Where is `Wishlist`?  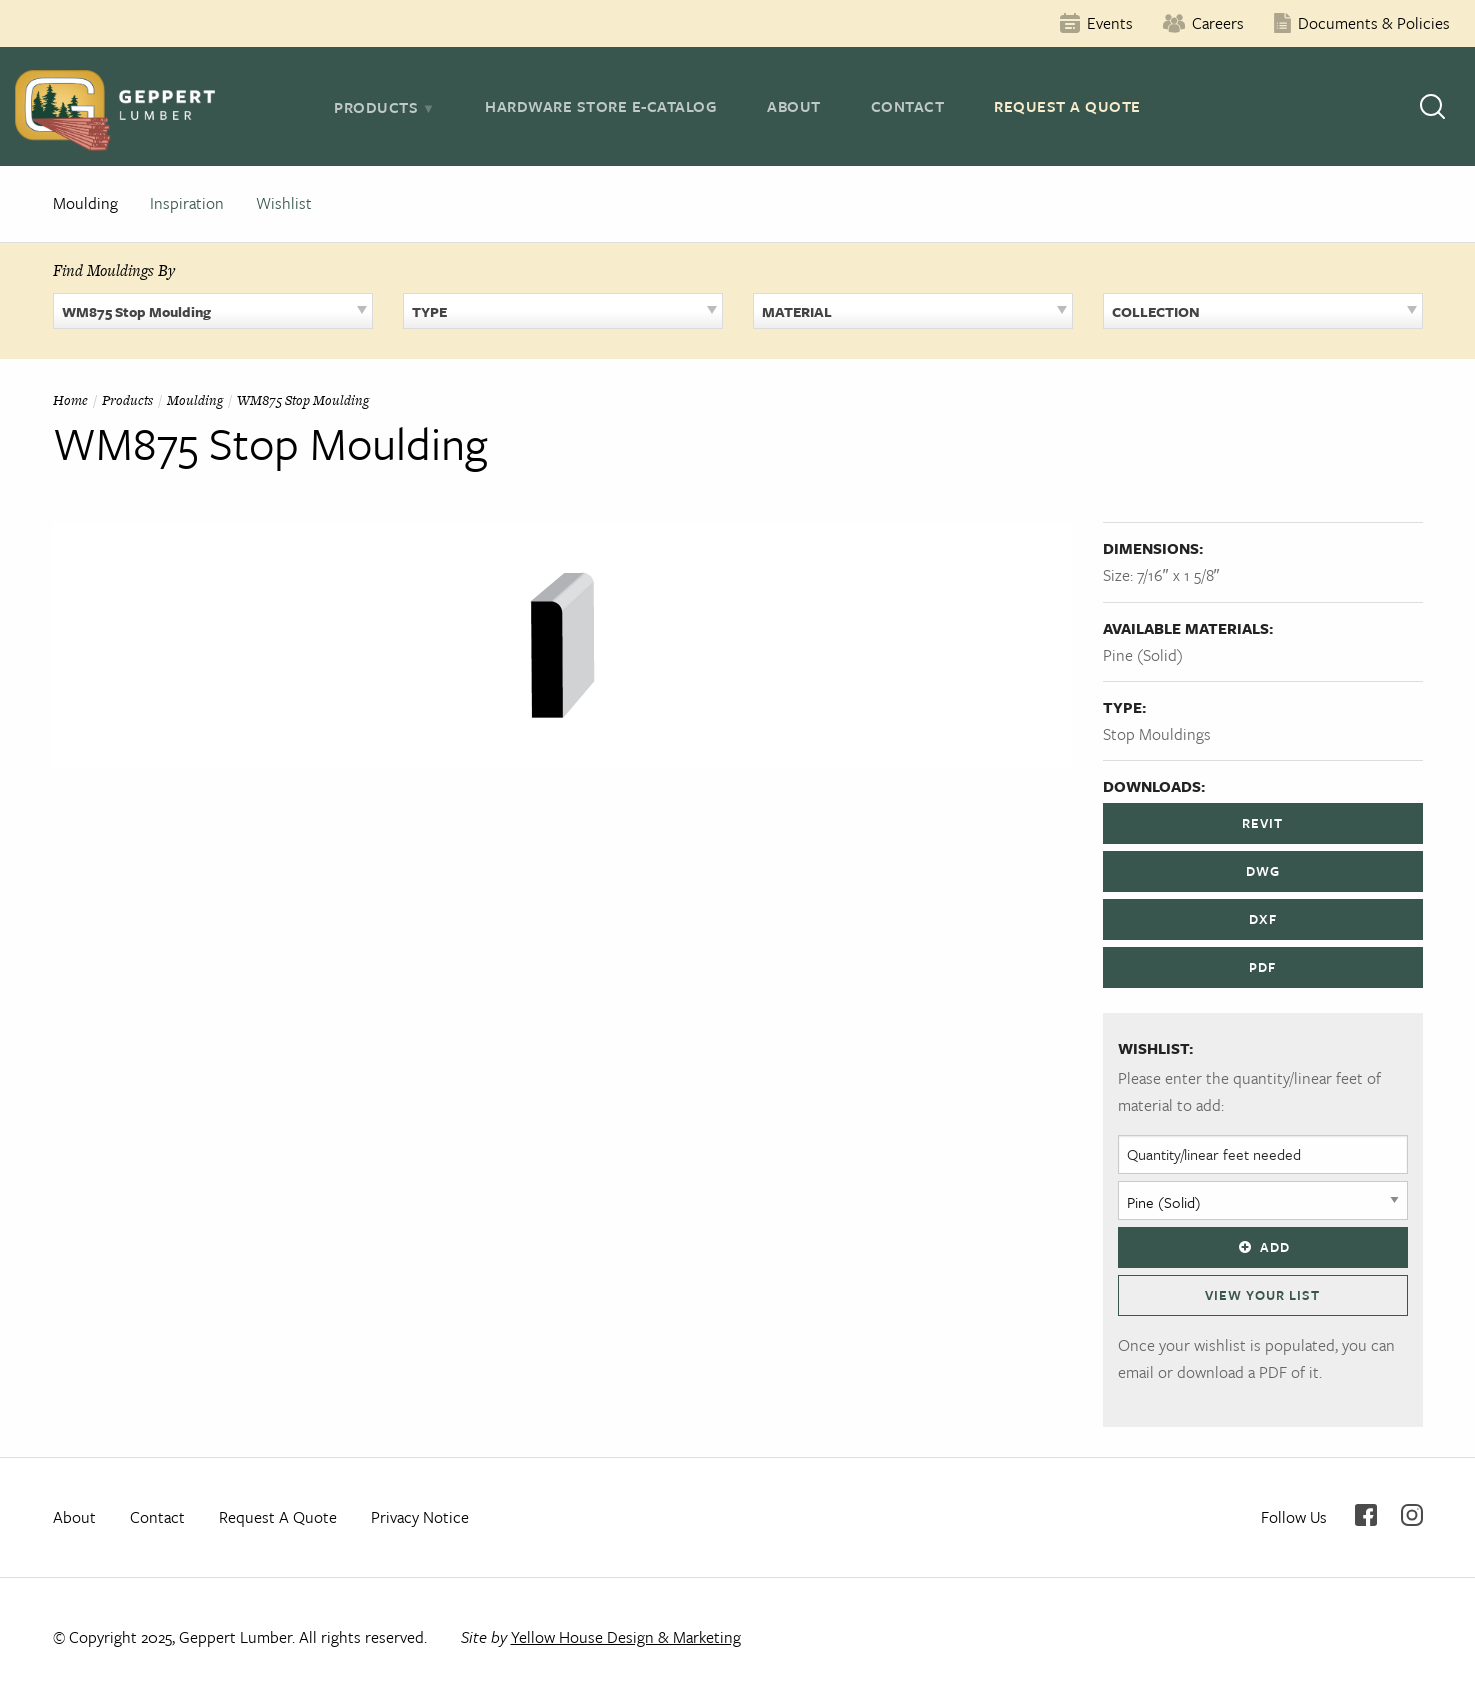
Wishlist is located at coordinates (284, 203).